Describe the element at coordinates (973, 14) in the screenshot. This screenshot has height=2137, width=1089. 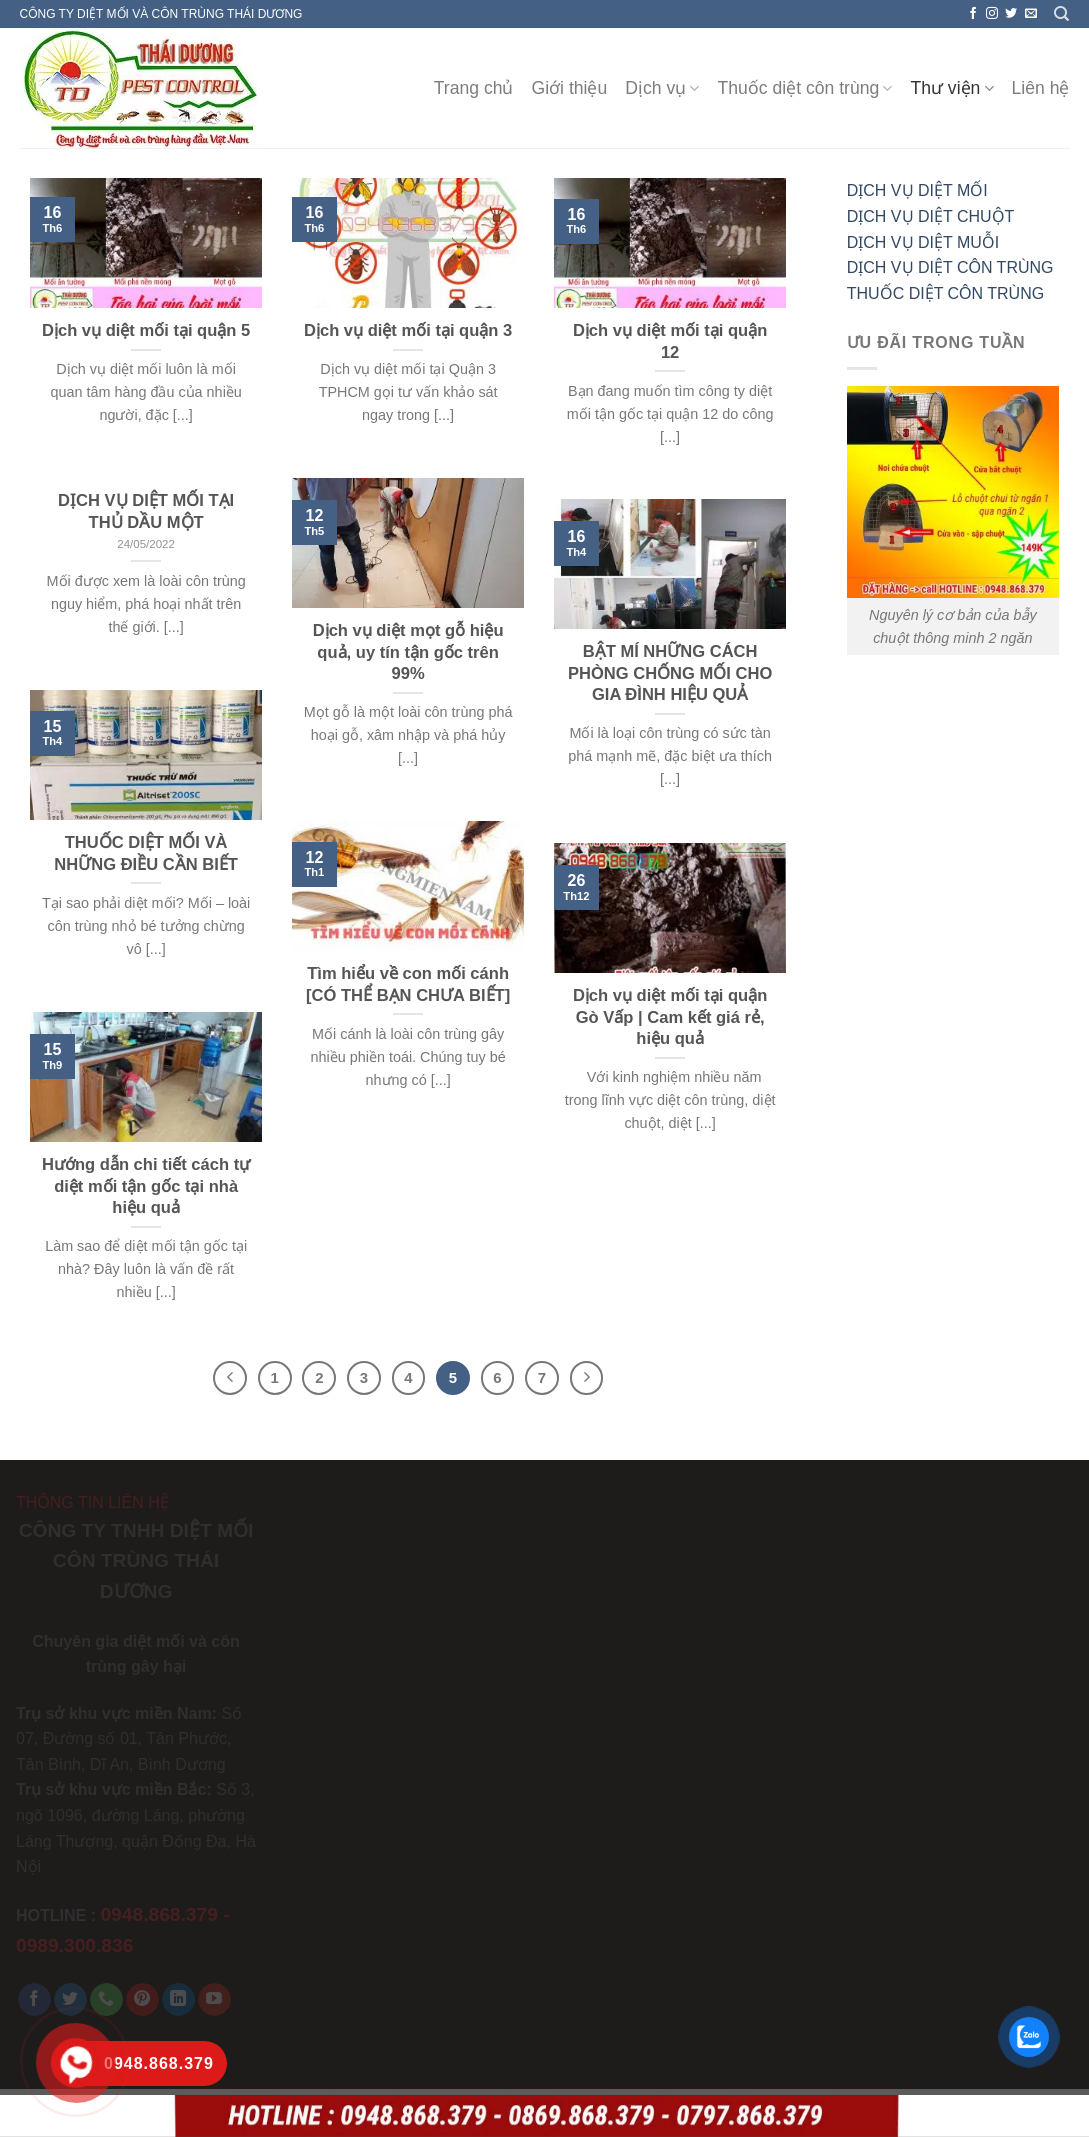
I see `[Follow on Facebook]` at that location.